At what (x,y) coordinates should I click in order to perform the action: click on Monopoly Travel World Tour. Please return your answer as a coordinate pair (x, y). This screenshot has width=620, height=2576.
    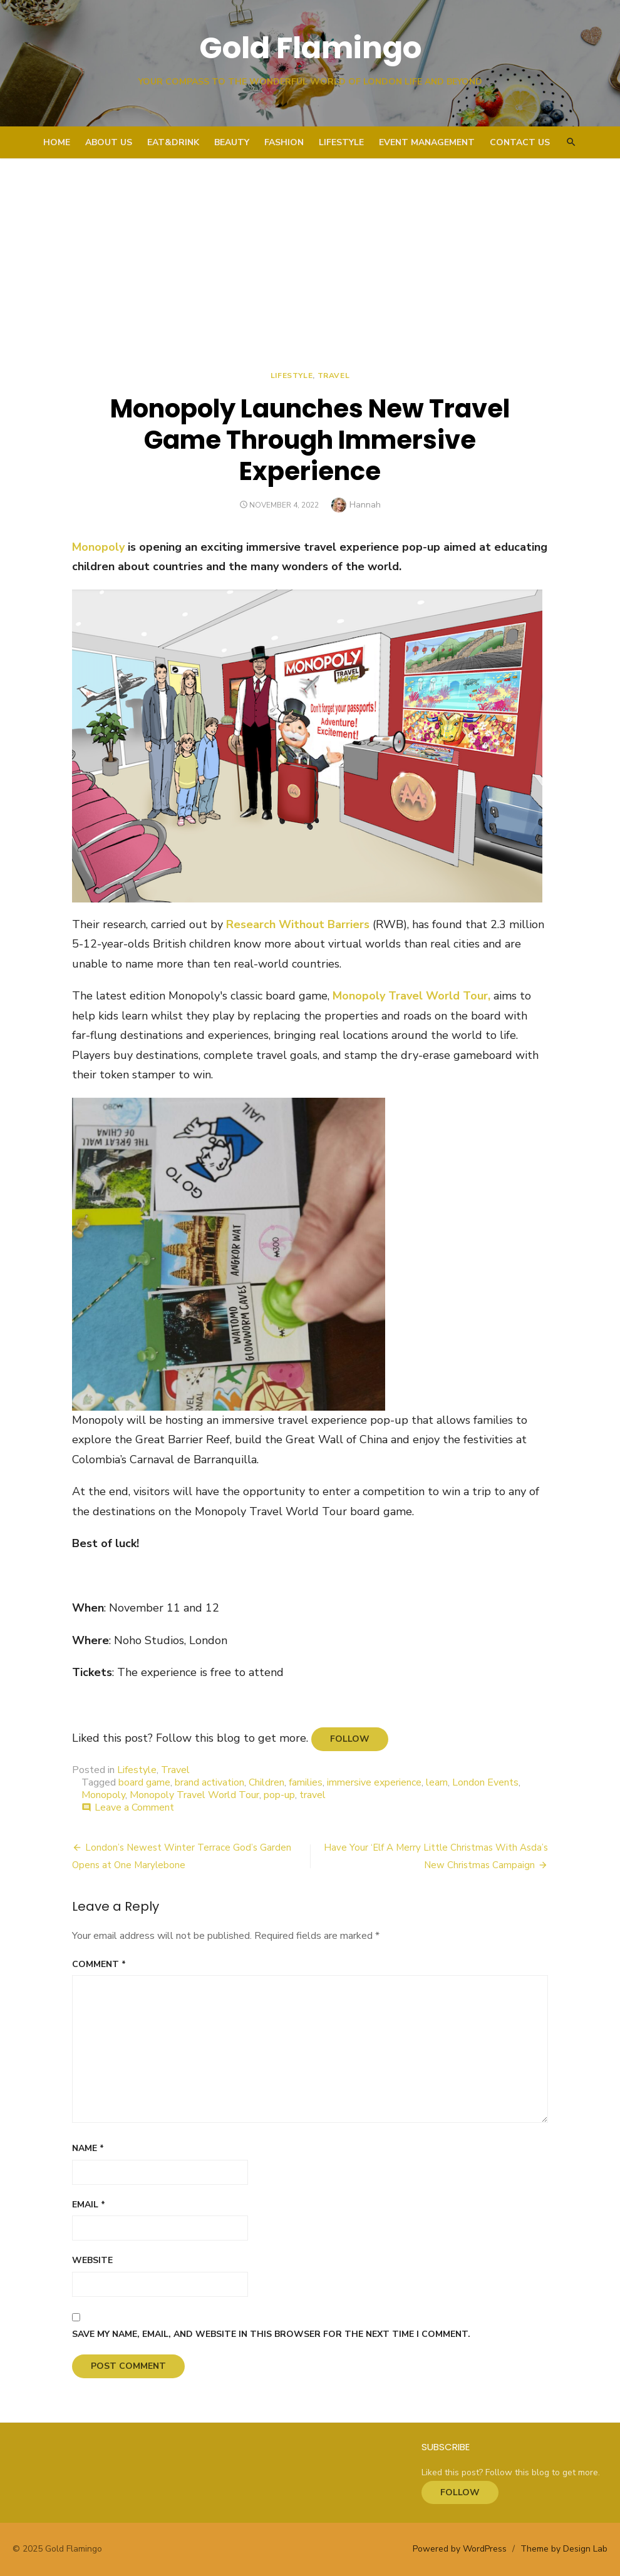
    Looking at the image, I should click on (194, 1795).